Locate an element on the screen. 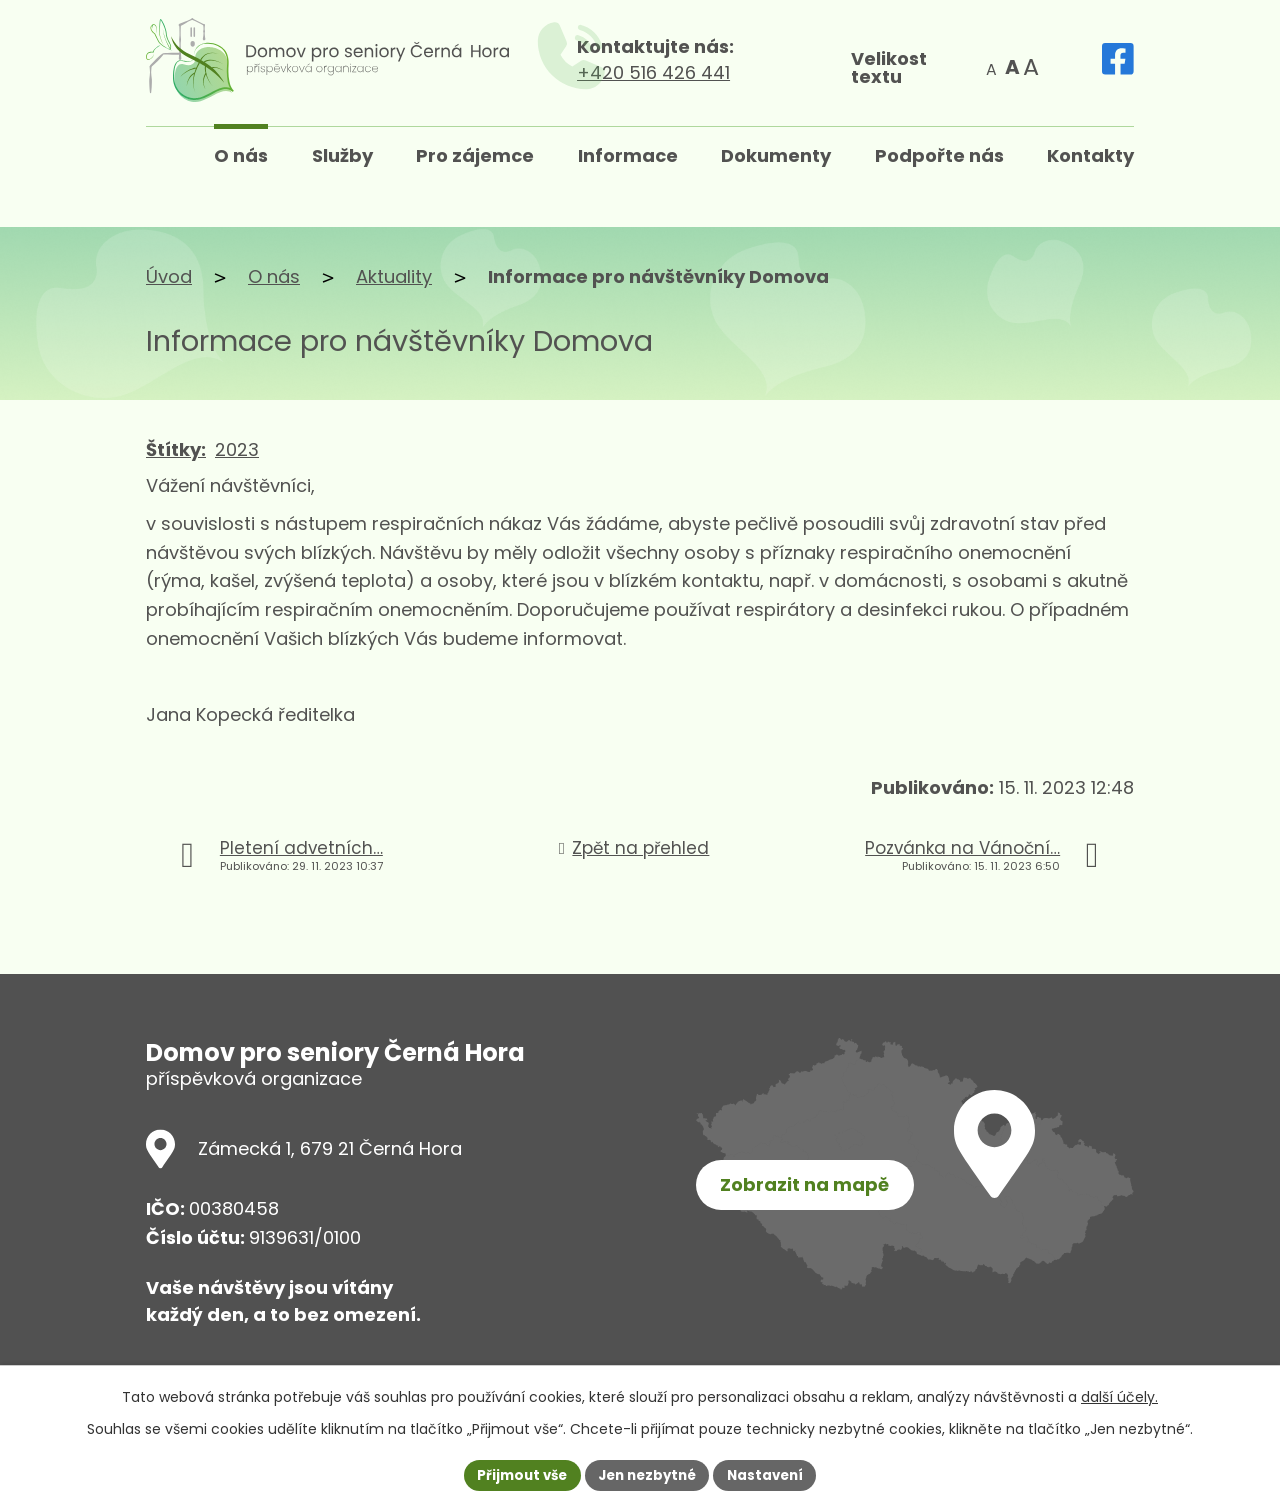 The image size is (1280, 1510). 2023 is located at coordinates (237, 449).